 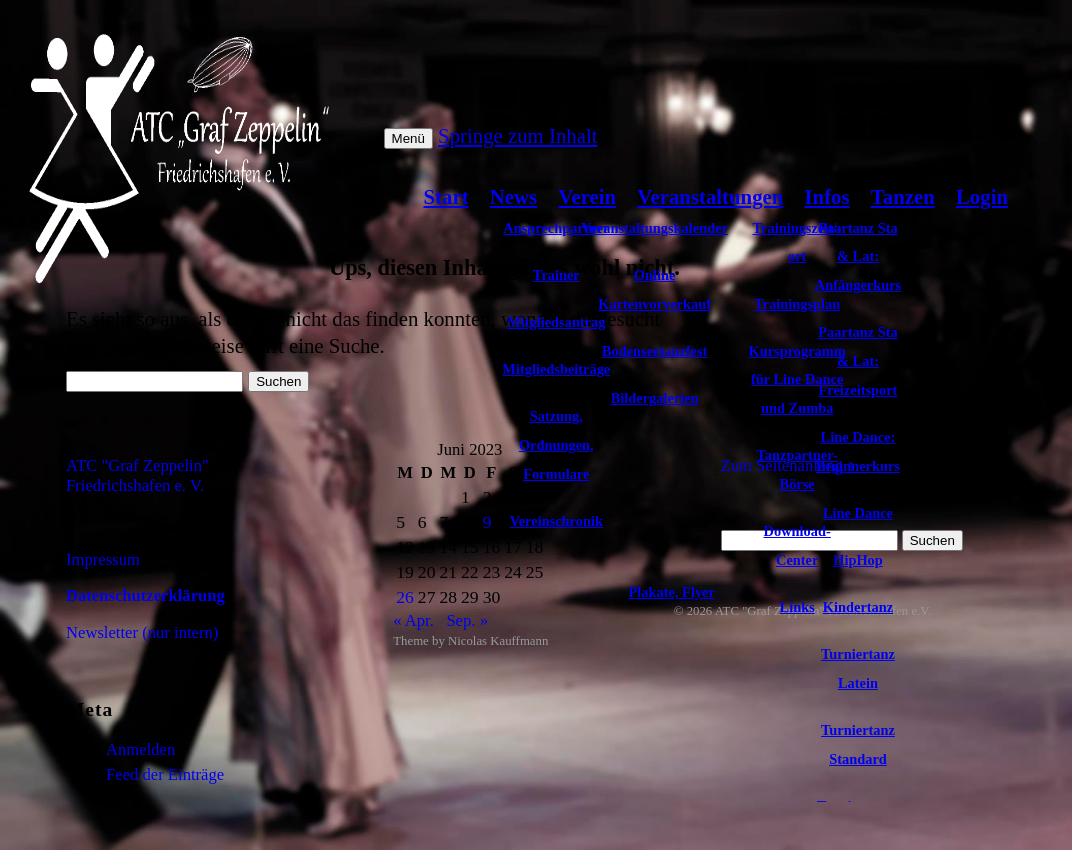 What do you see at coordinates (408, 138) in the screenshot?
I see `Menü` at bounding box center [408, 138].